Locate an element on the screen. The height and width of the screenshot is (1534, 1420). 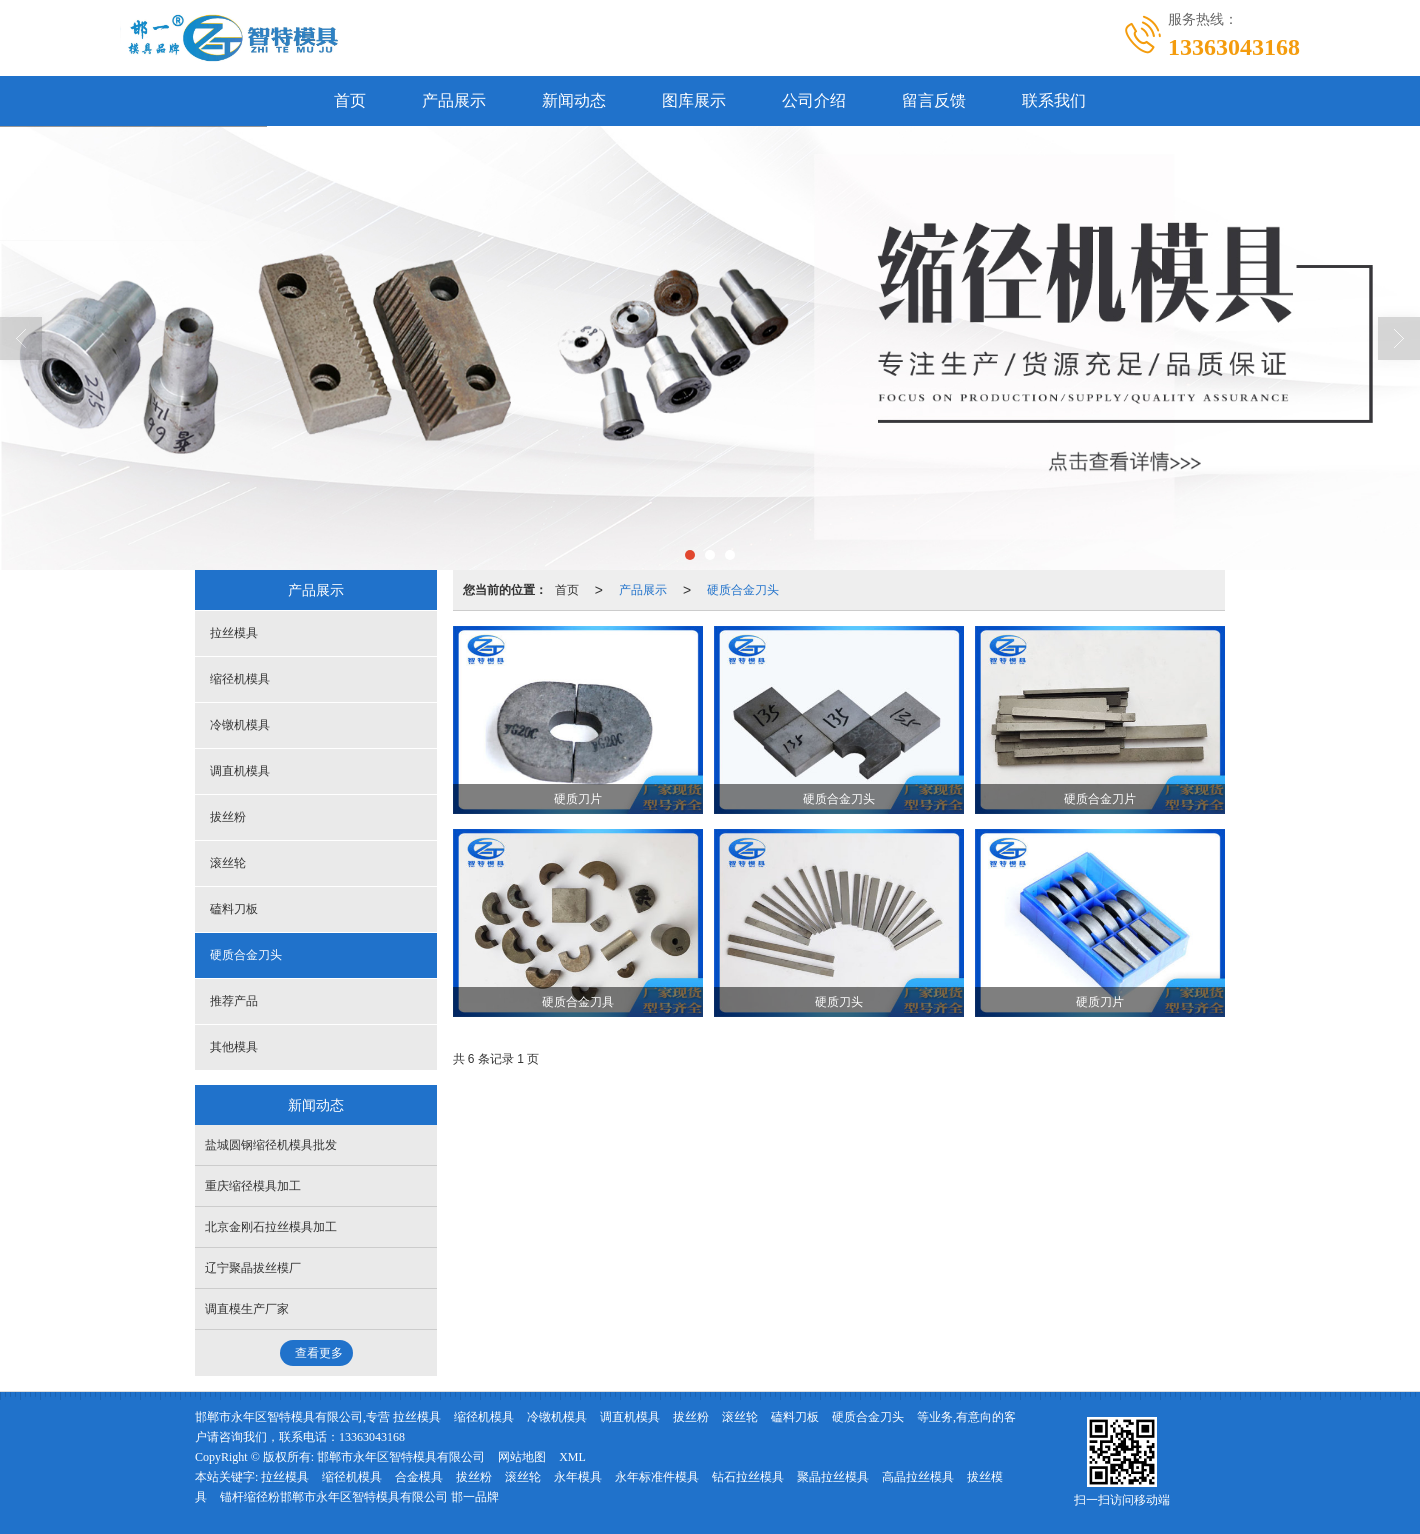
调直模生产厂家 is located at coordinates (247, 1309).